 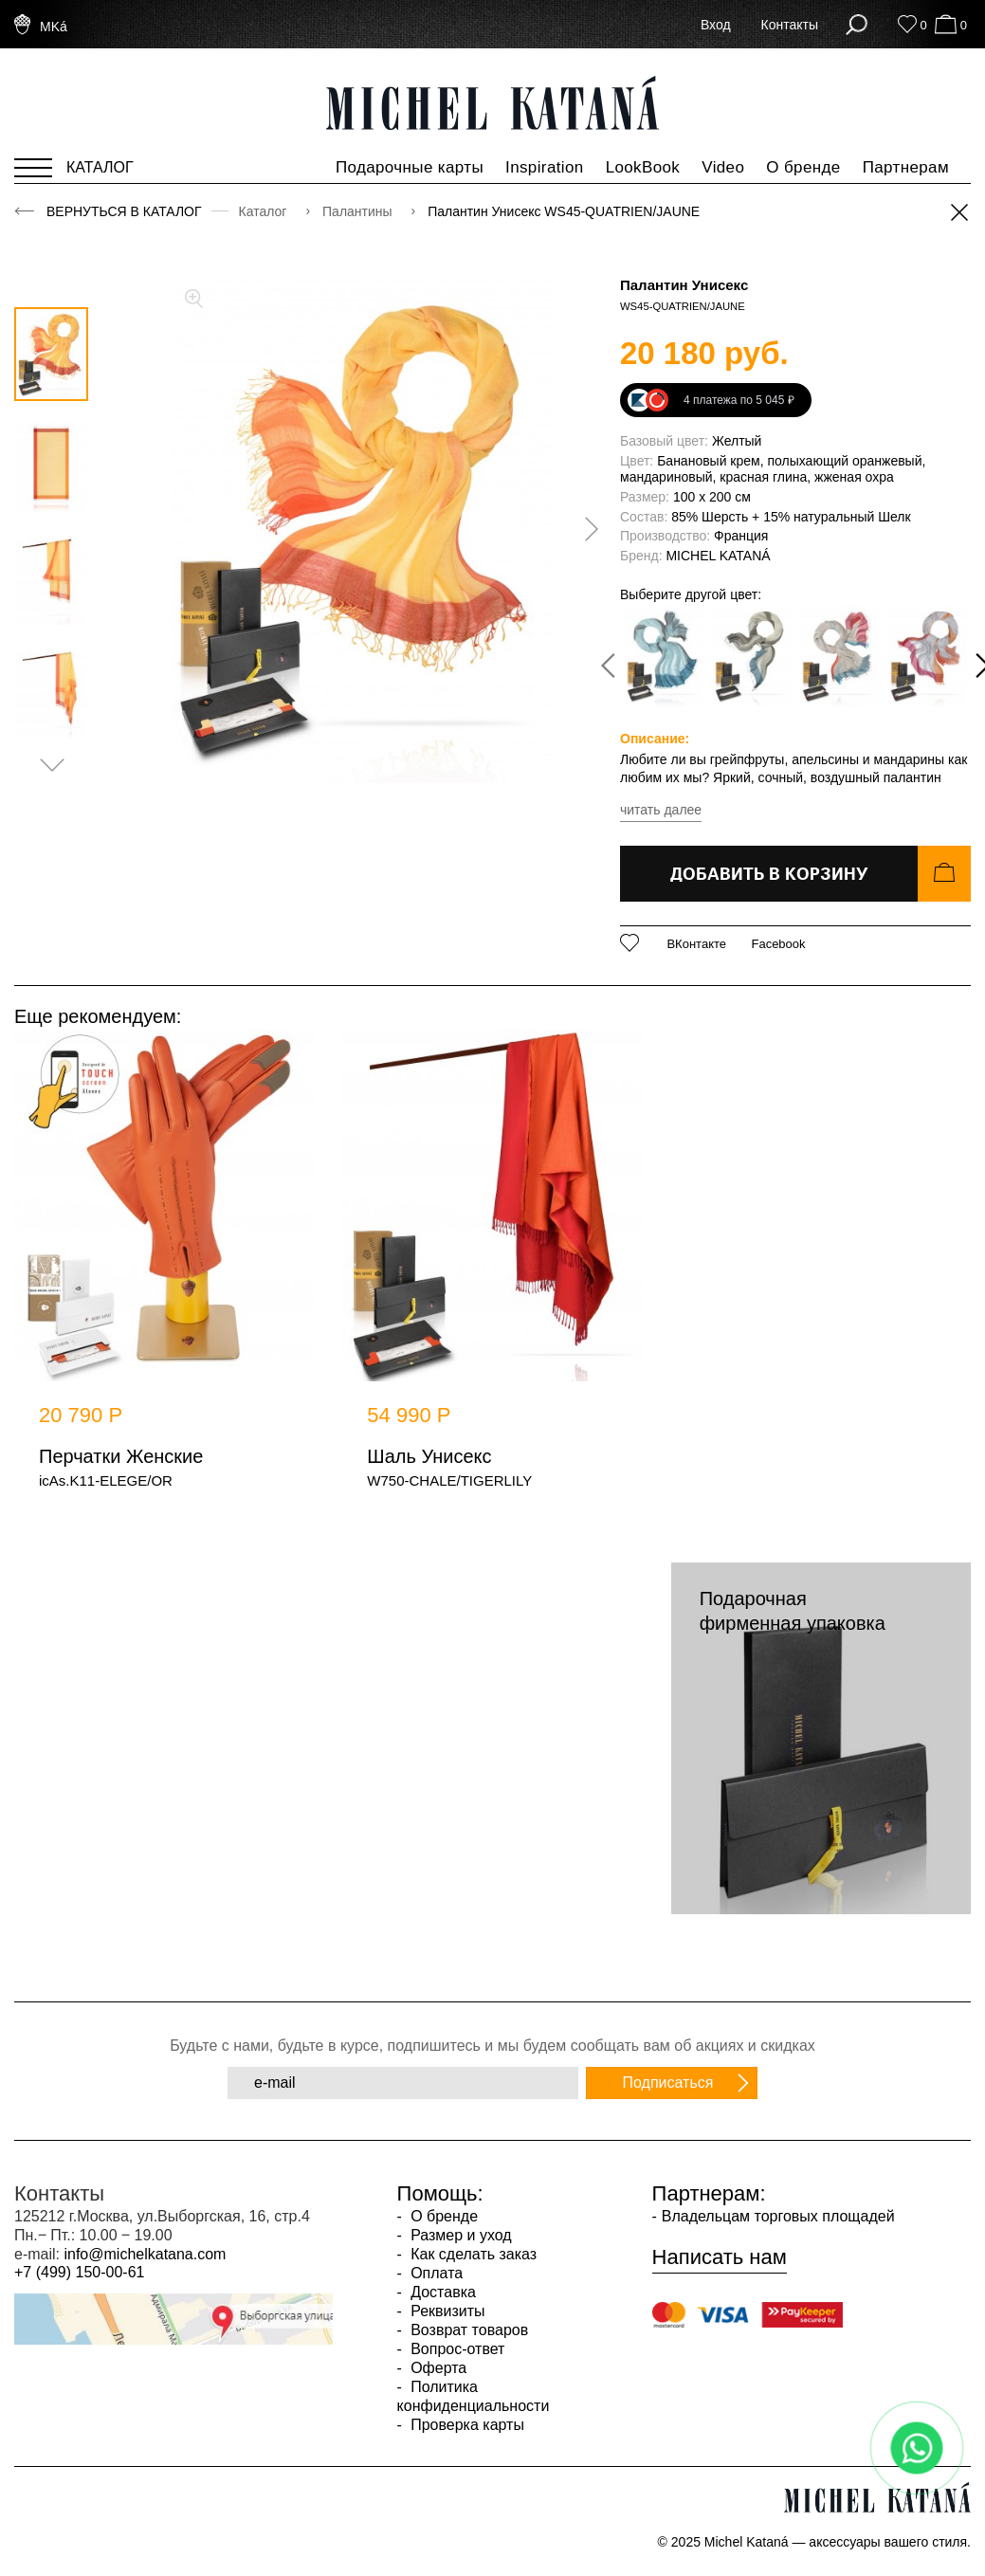 What do you see at coordinates (465, 2425) in the screenshot?
I see `Проверка карты` at bounding box center [465, 2425].